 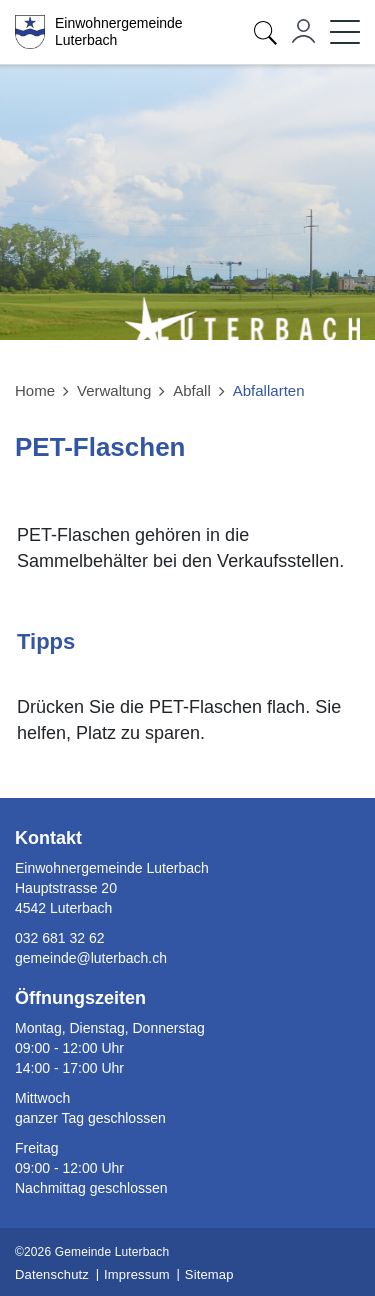 I want to click on Sitemap, so click(x=209, y=1274).